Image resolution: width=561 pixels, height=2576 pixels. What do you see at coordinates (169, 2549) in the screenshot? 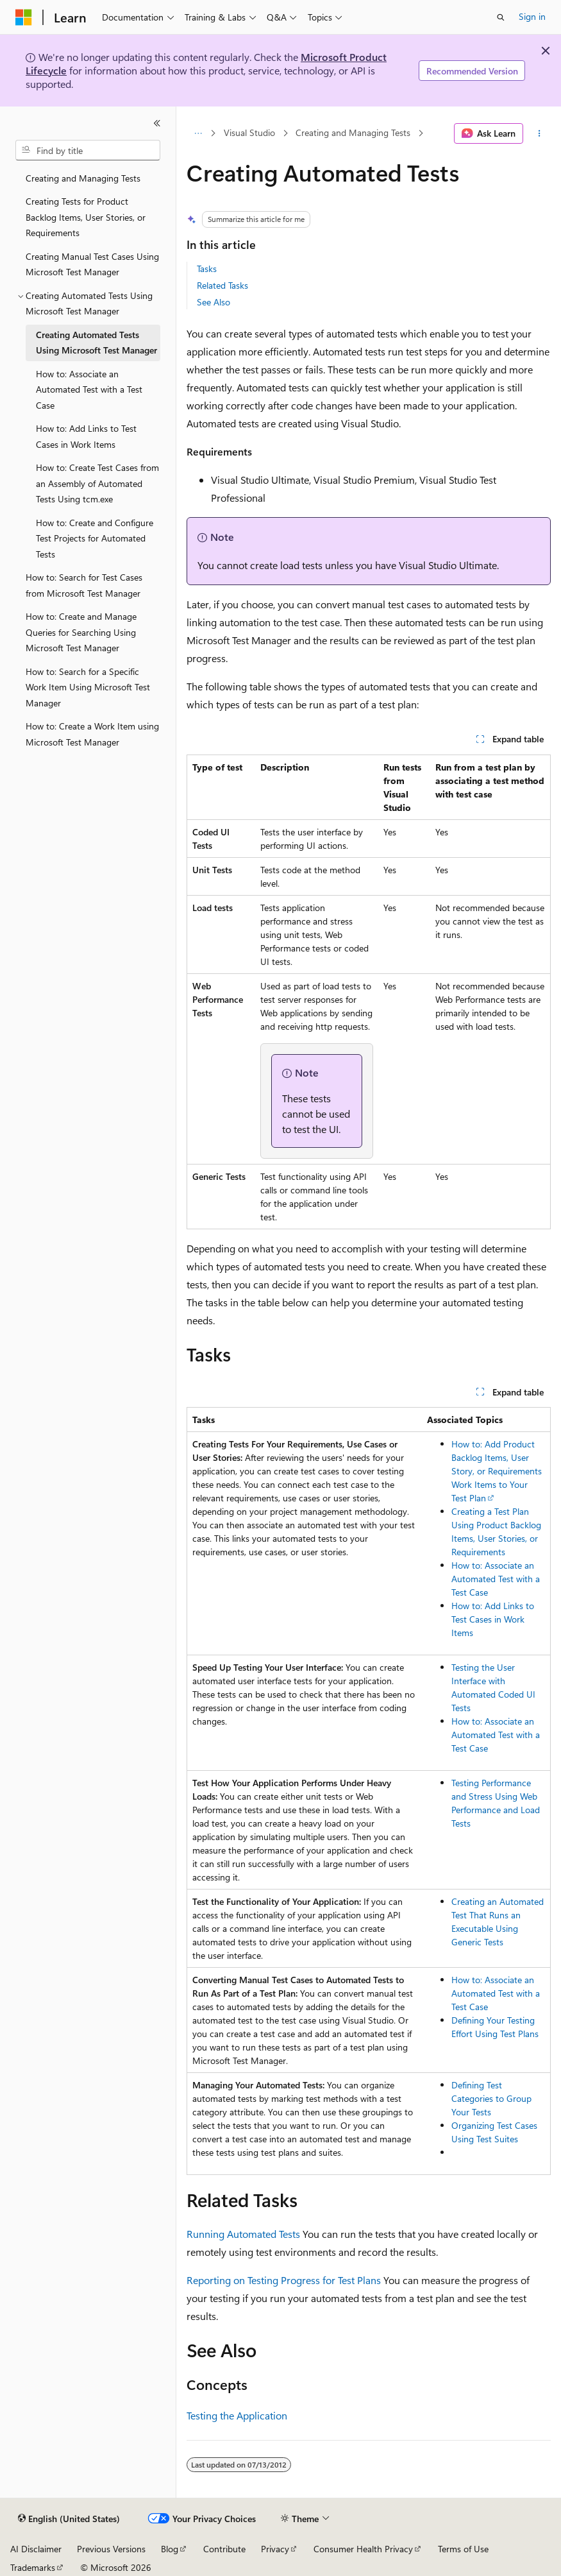
I see `Blog` at bounding box center [169, 2549].